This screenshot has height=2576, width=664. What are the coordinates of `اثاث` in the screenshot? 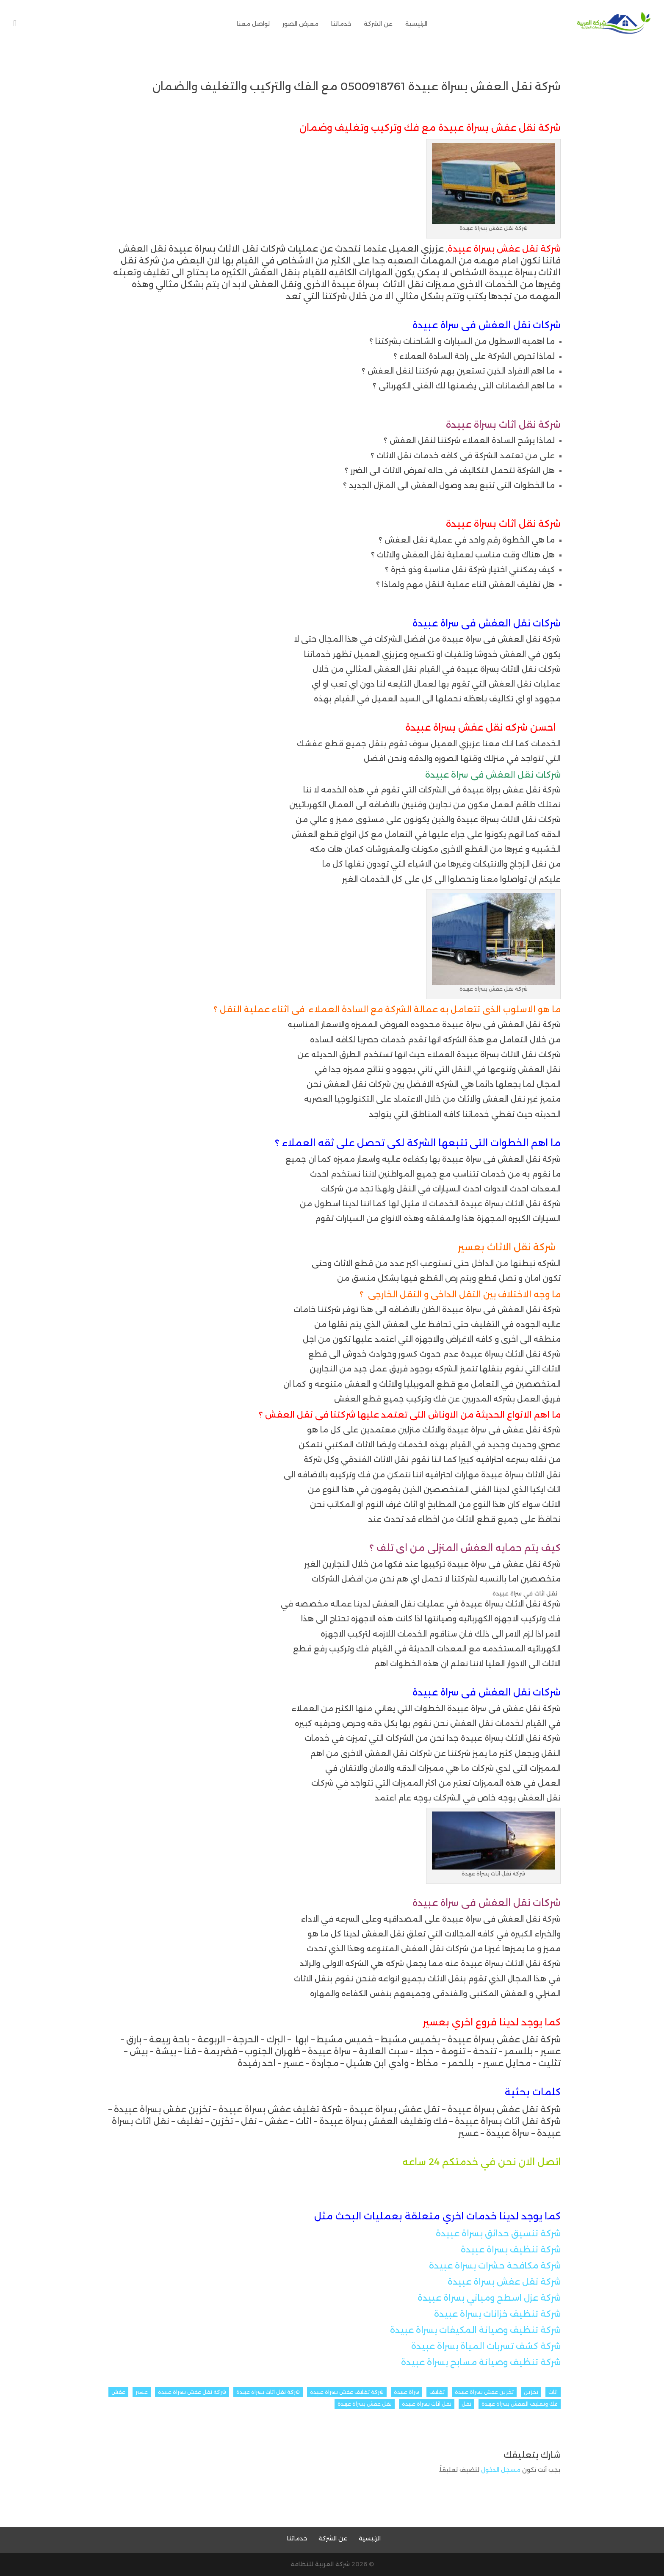 It's located at (553, 2392).